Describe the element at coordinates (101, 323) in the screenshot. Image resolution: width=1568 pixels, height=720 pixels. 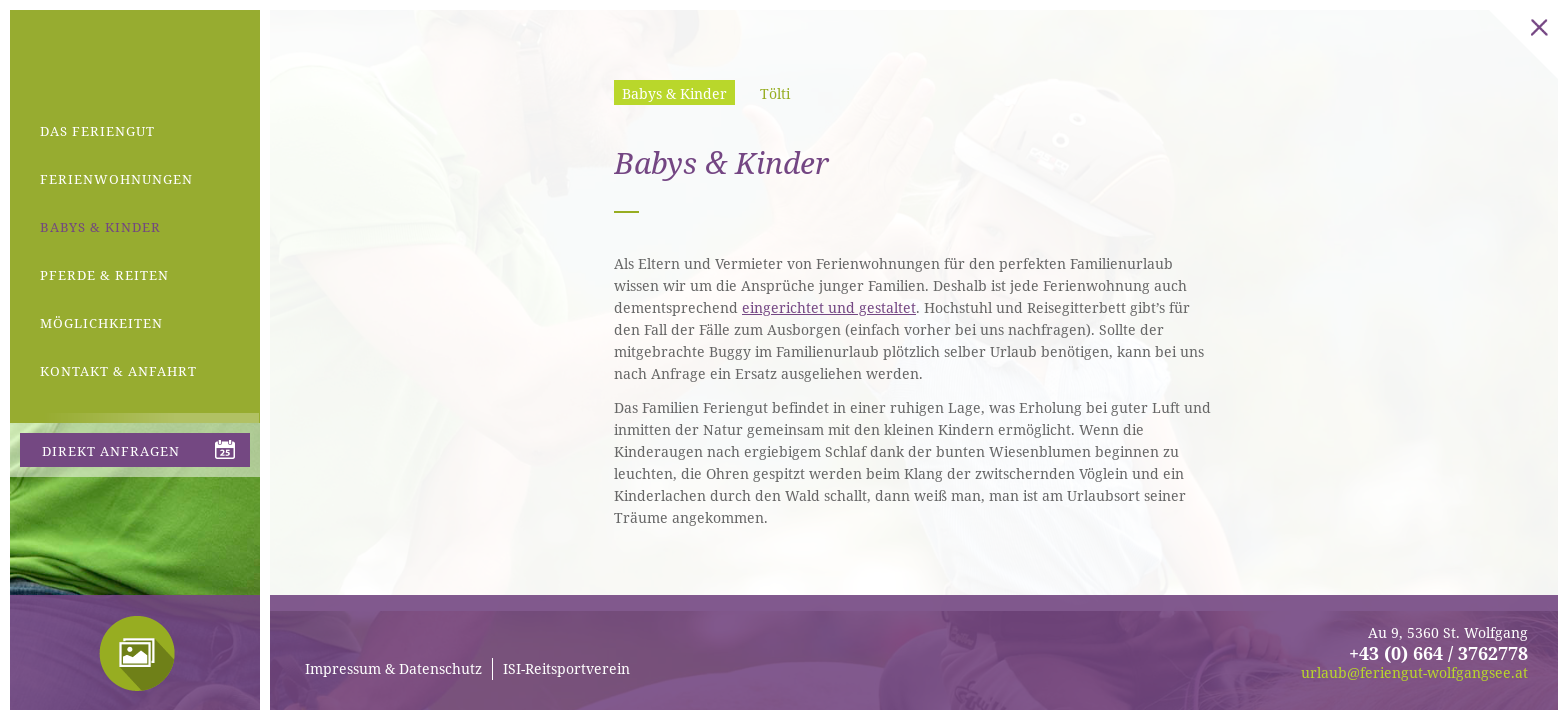
I see `Möglichkeiten [menuitem]` at that location.